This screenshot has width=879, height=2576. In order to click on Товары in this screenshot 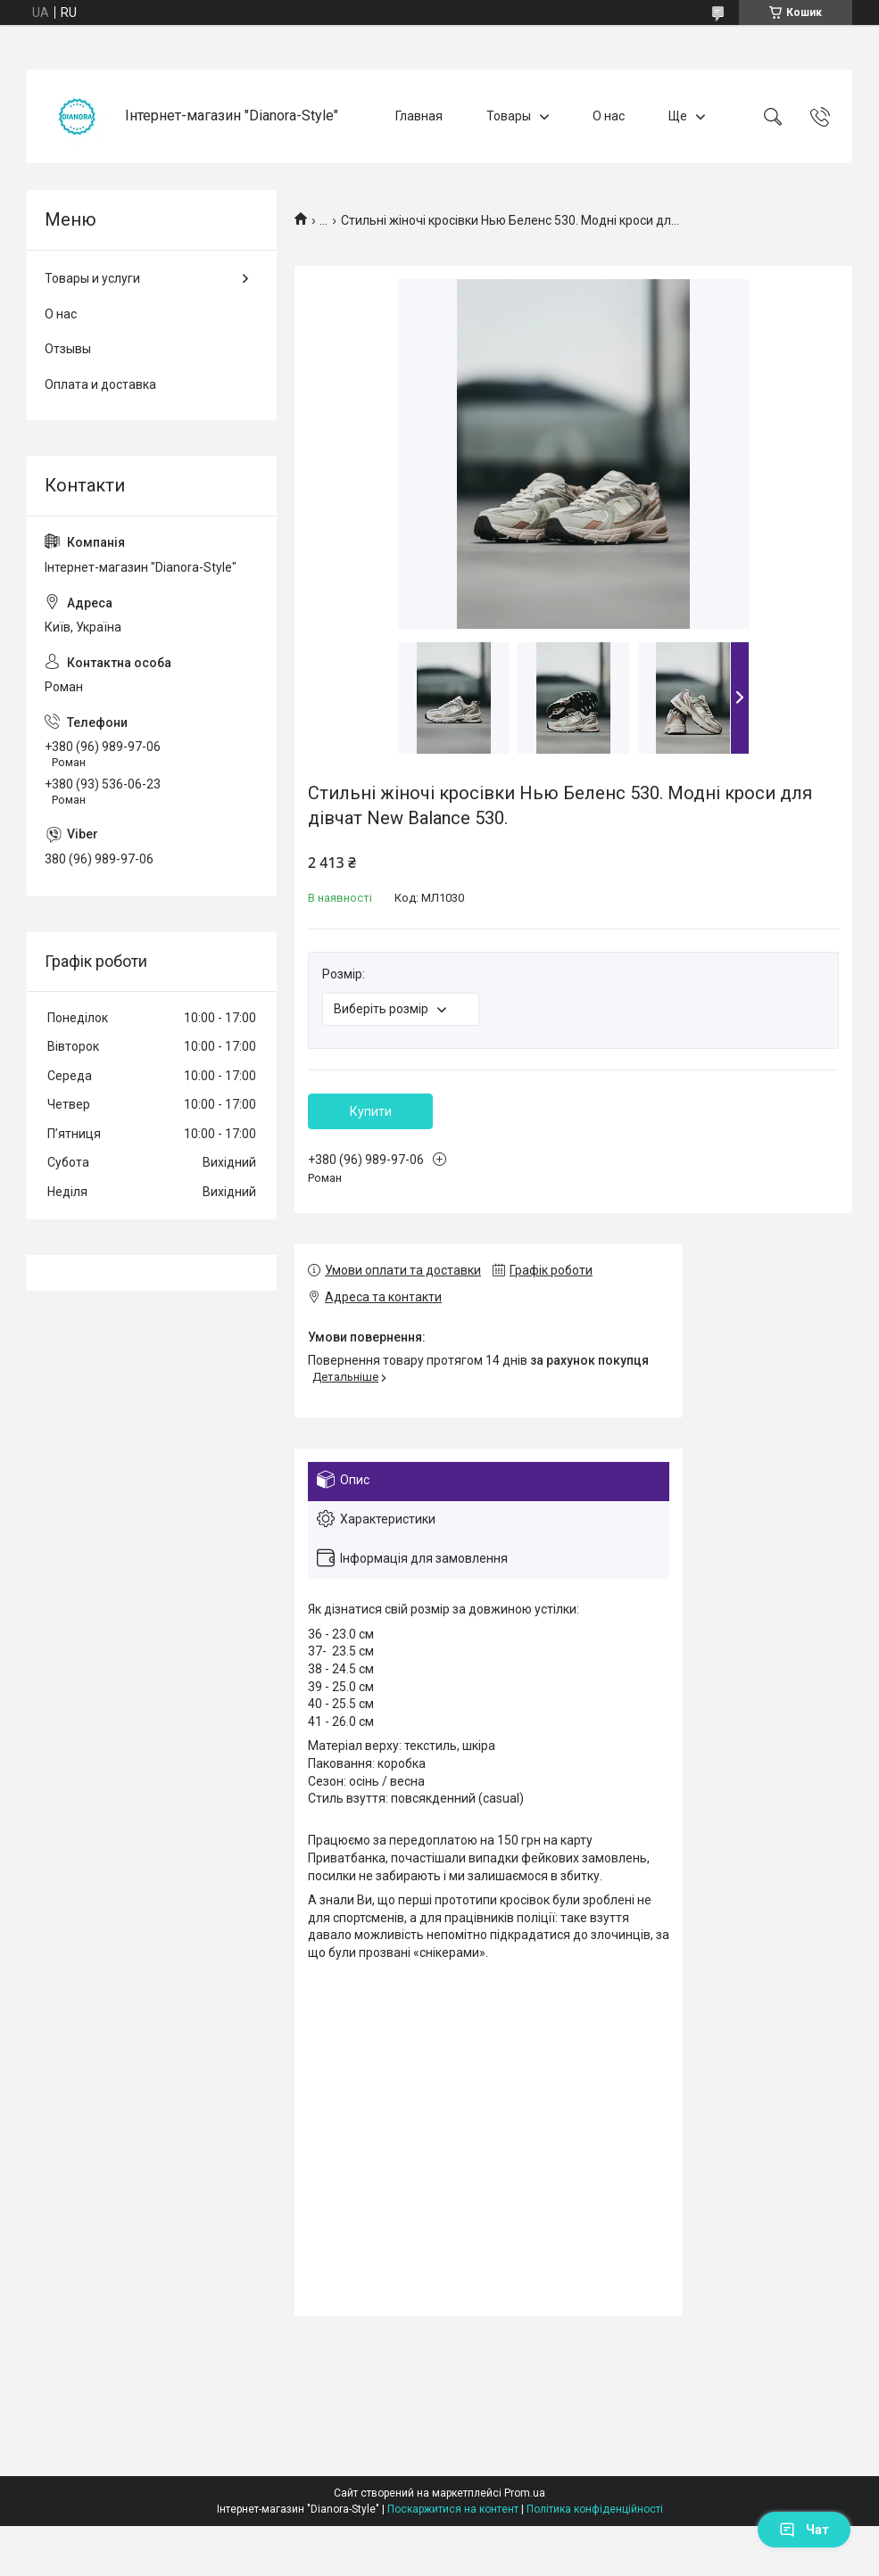, I will do `click(508, 116)`.